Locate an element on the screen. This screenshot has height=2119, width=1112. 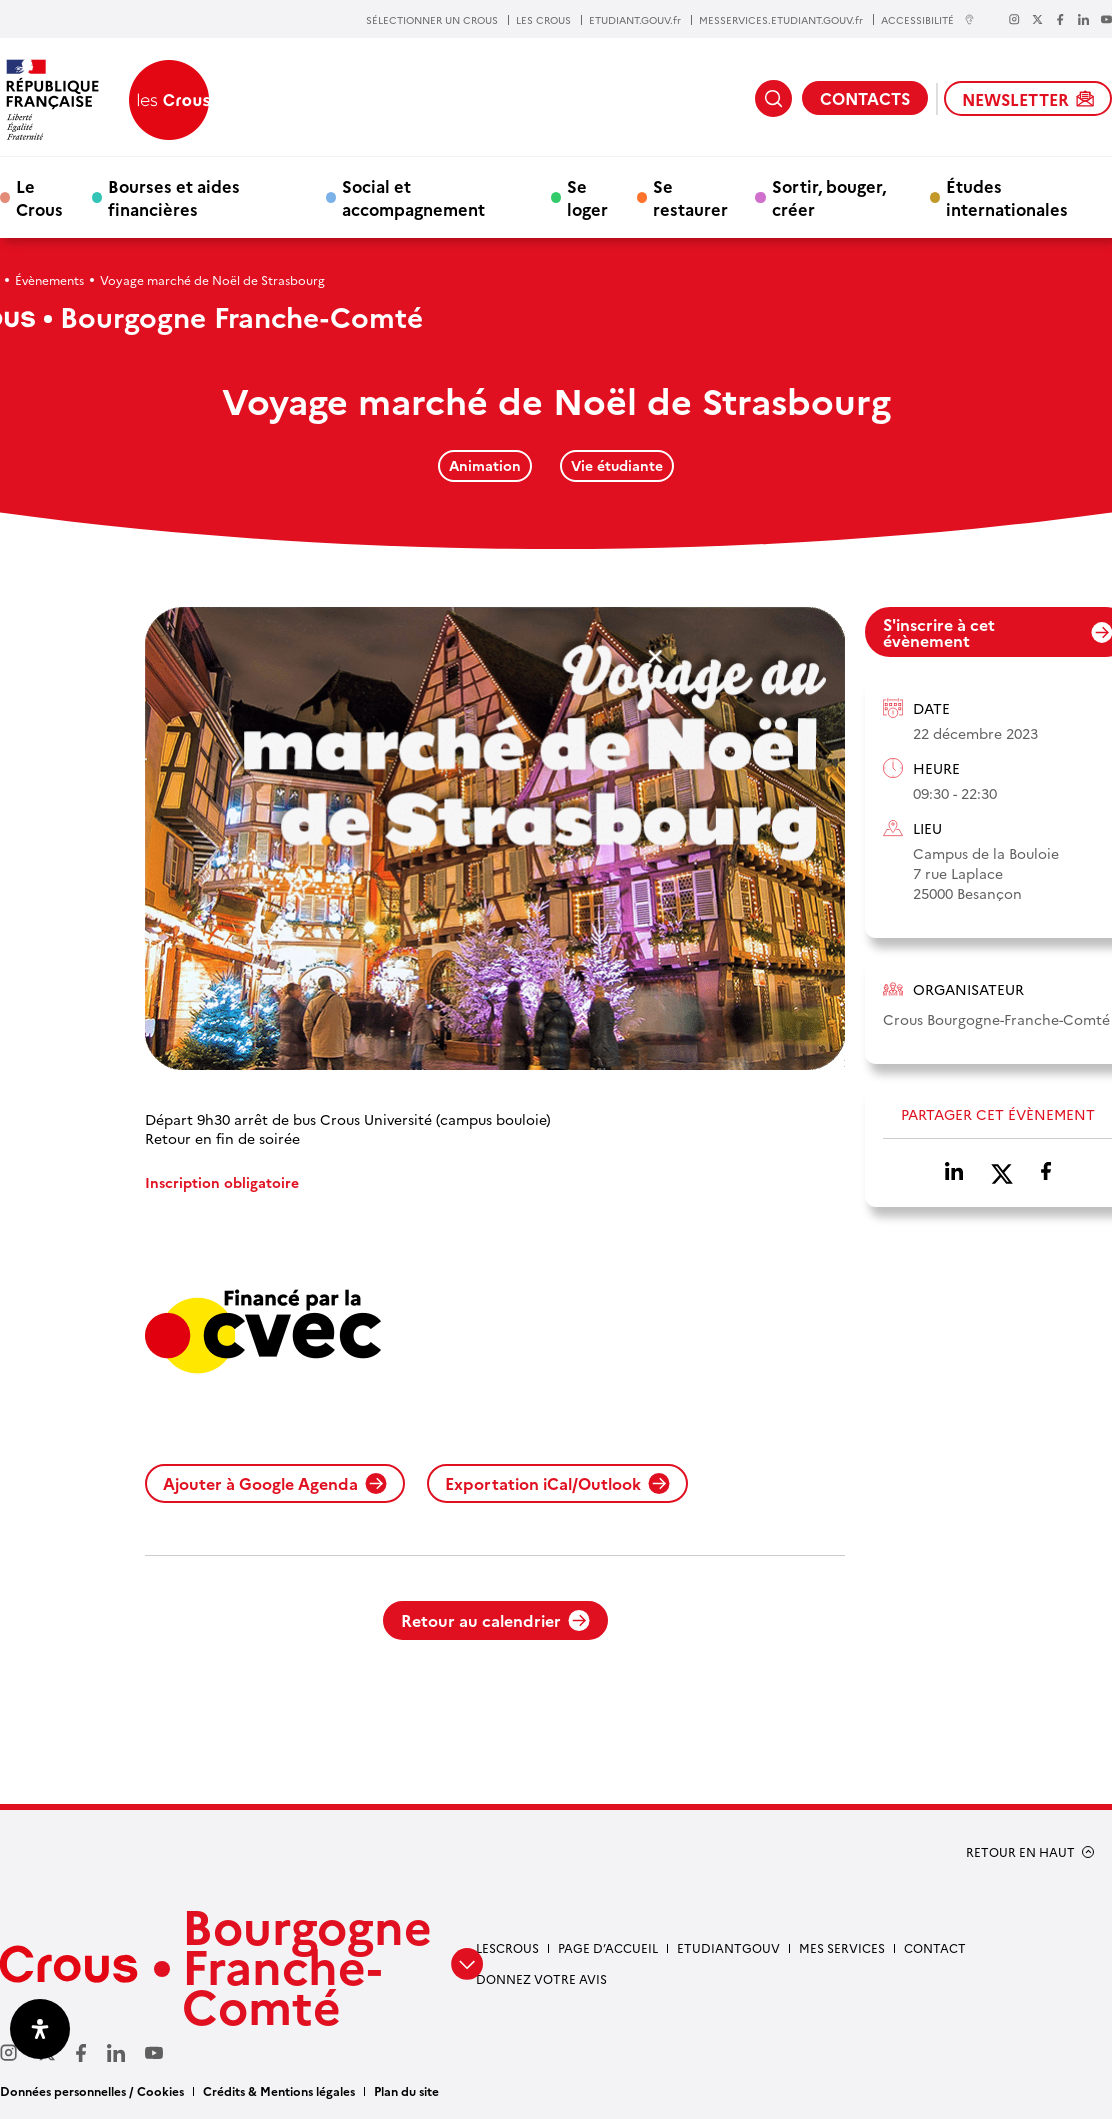
Données personnelles / Cookies is located at coordinates (92, 2090).